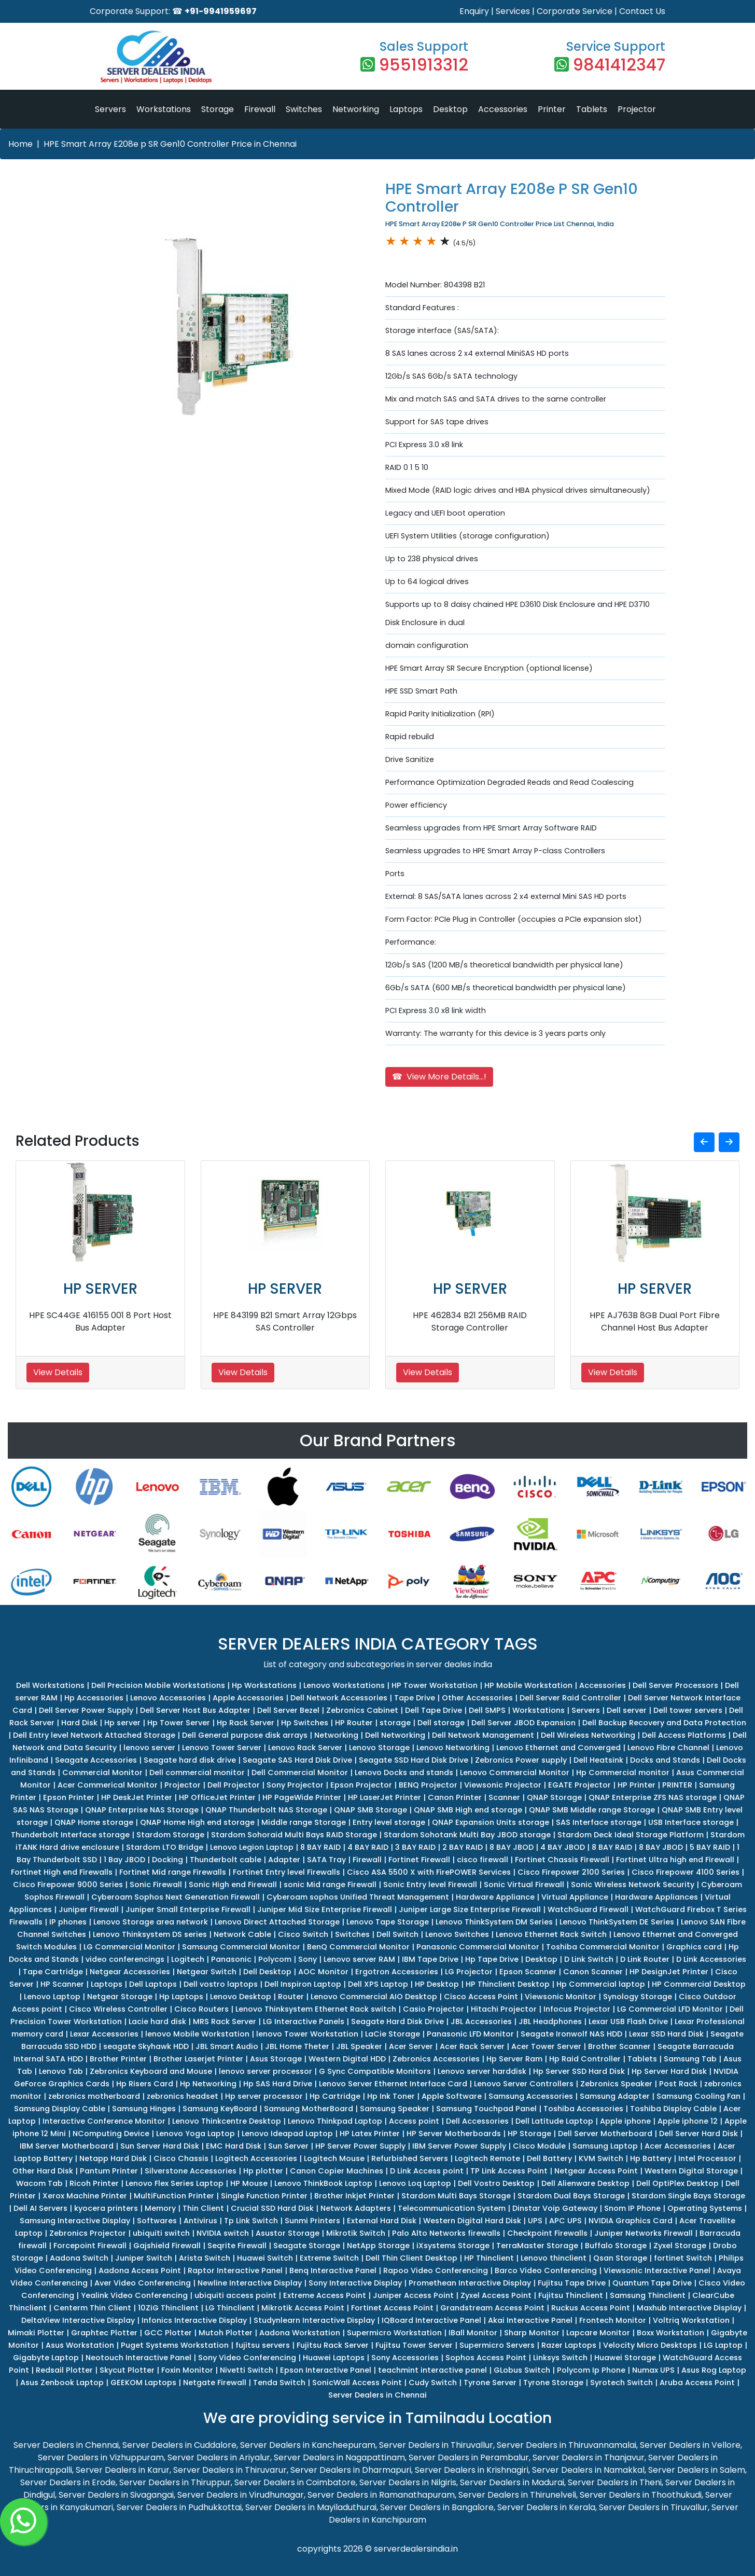  What do you see at coordinates (306, 2245) in the screenshot?
I see `Seagate Storage` at bounding box center [306, 2245].